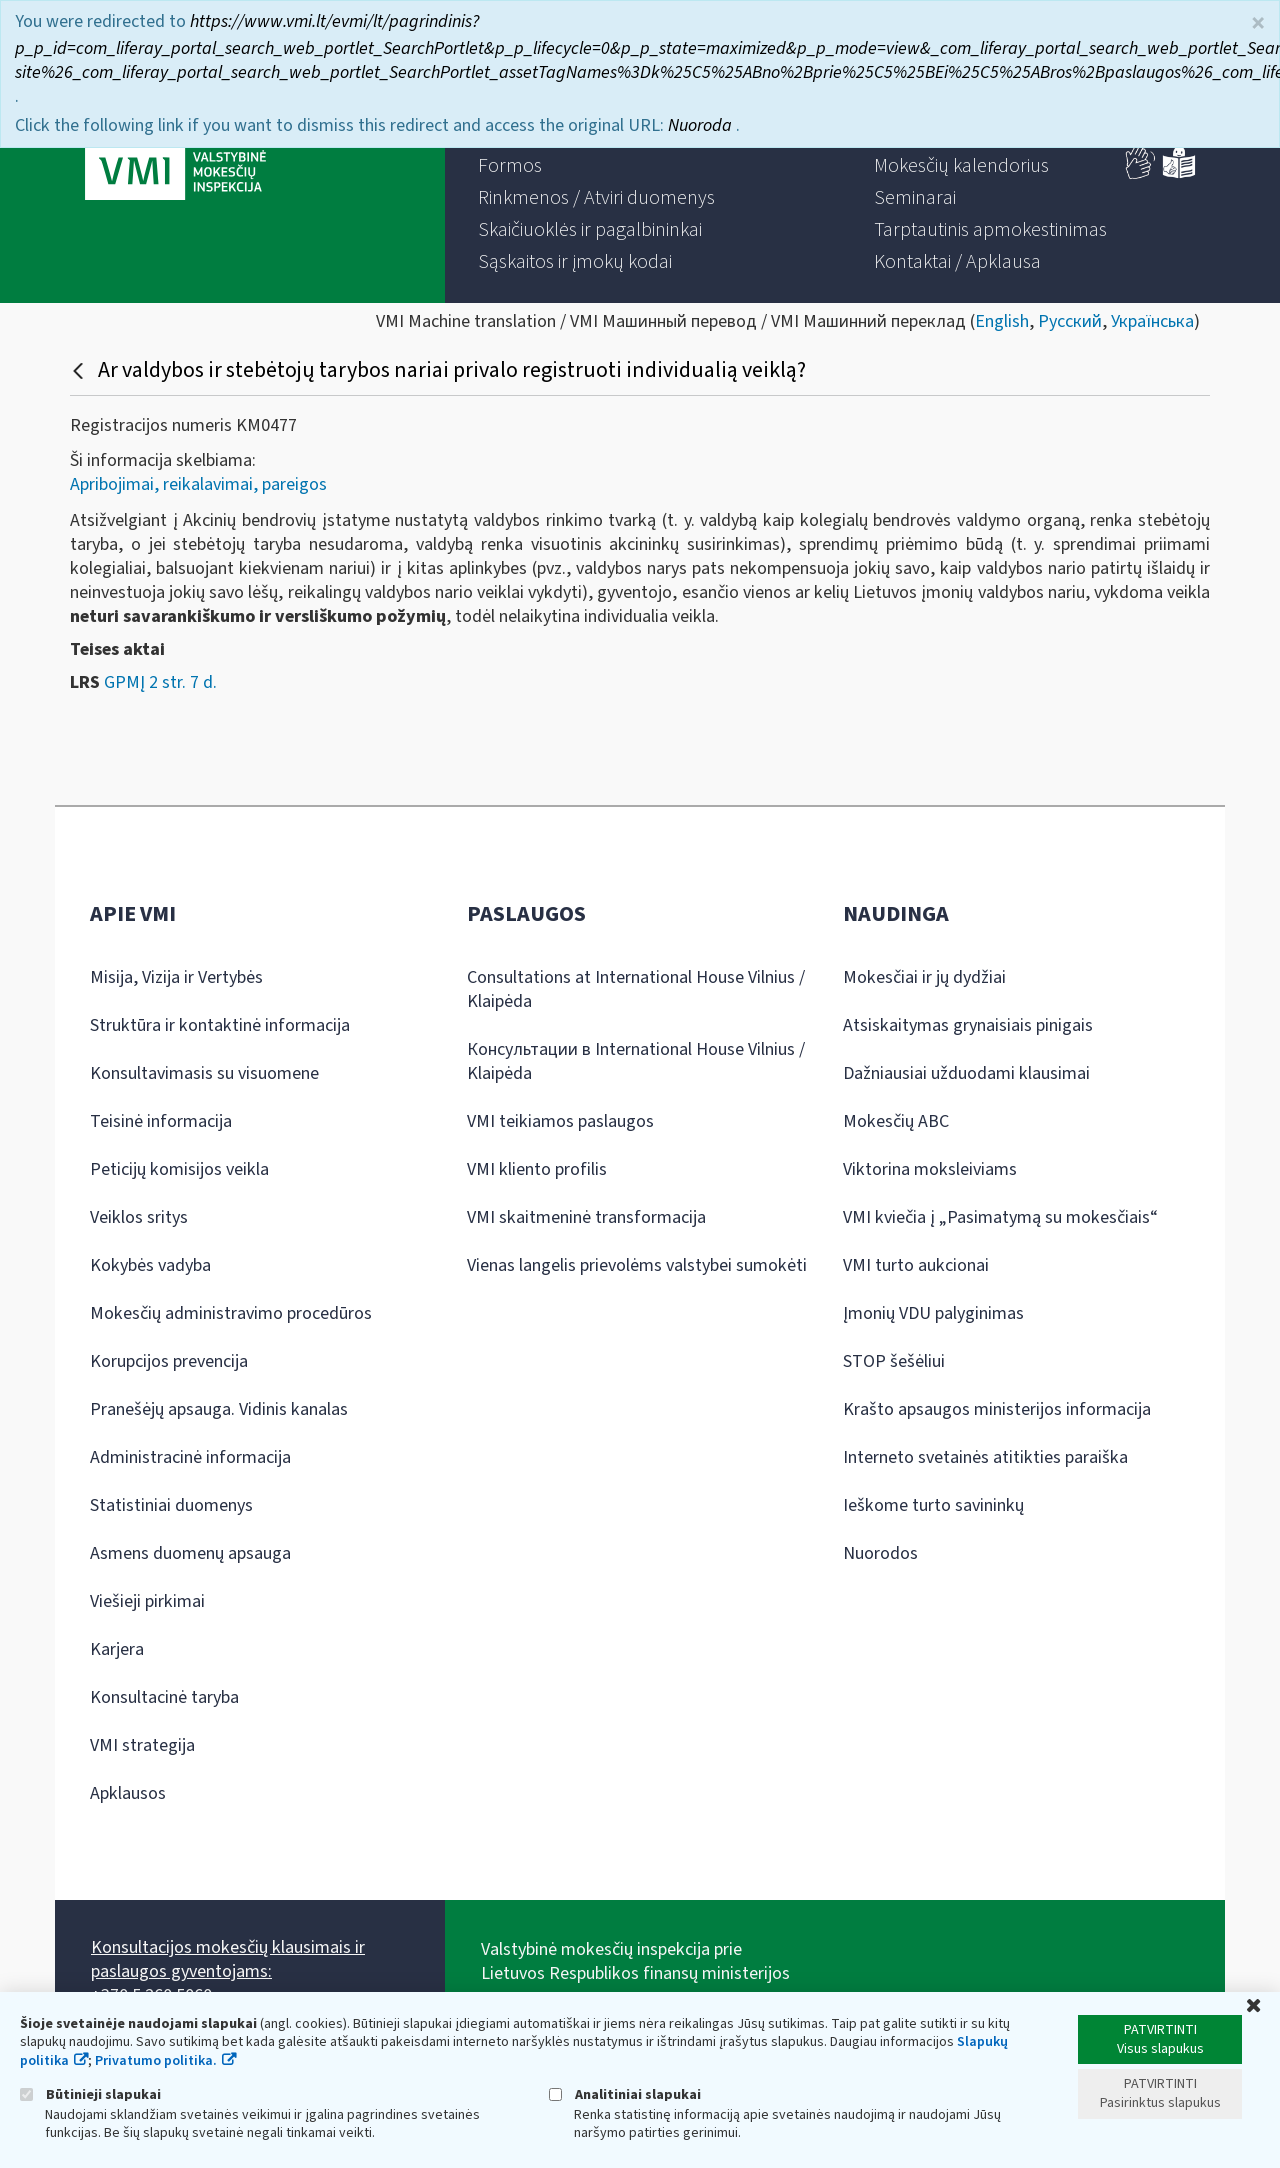 Image resolution: width=1280 pixels, height=2168 pixels. I want to click on VMI skaitmeninė transformacija, so click(586, 1217).